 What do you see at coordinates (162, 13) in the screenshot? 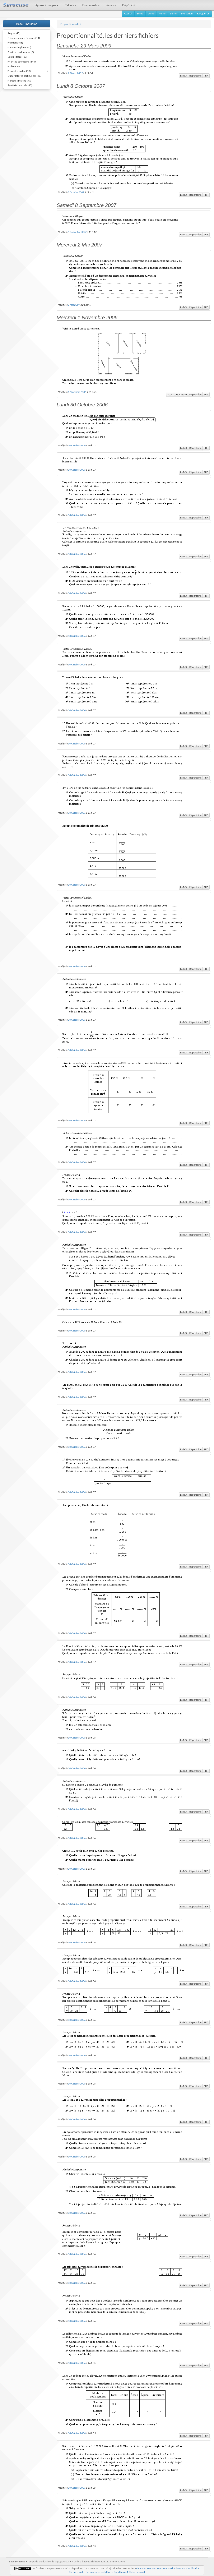
I see `4ème` at bounding box center [162, 13].